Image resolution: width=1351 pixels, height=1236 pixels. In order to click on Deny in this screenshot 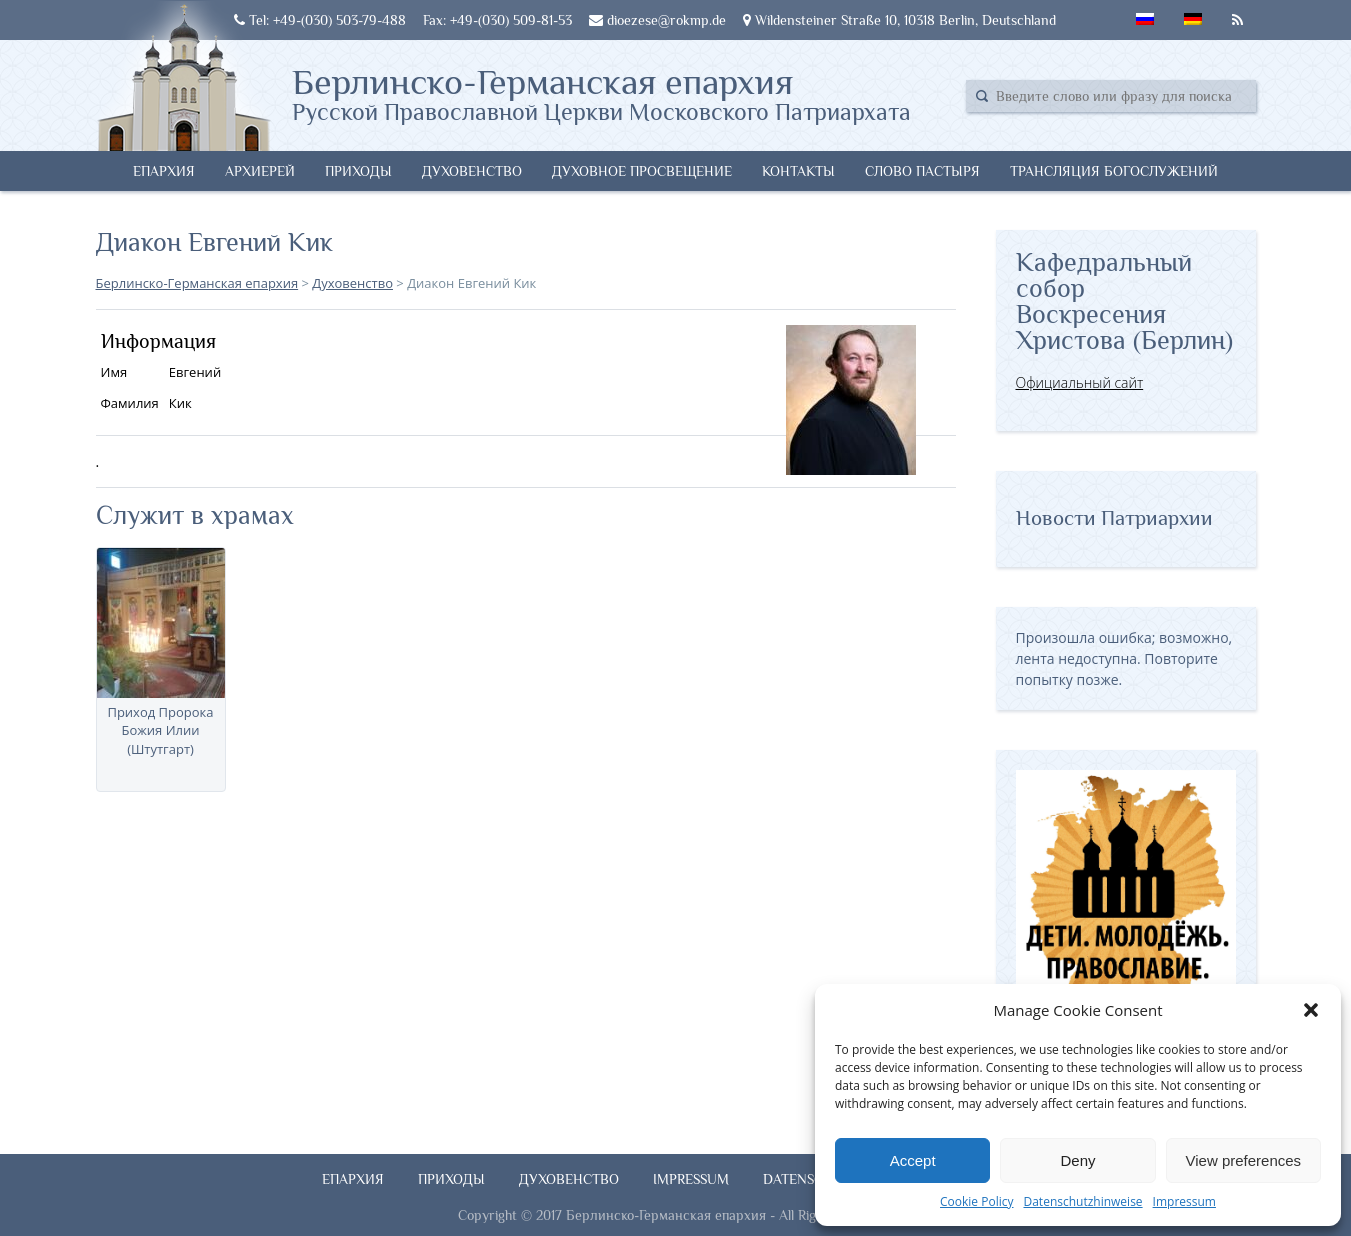, I will do `click(1077, 1160)`.